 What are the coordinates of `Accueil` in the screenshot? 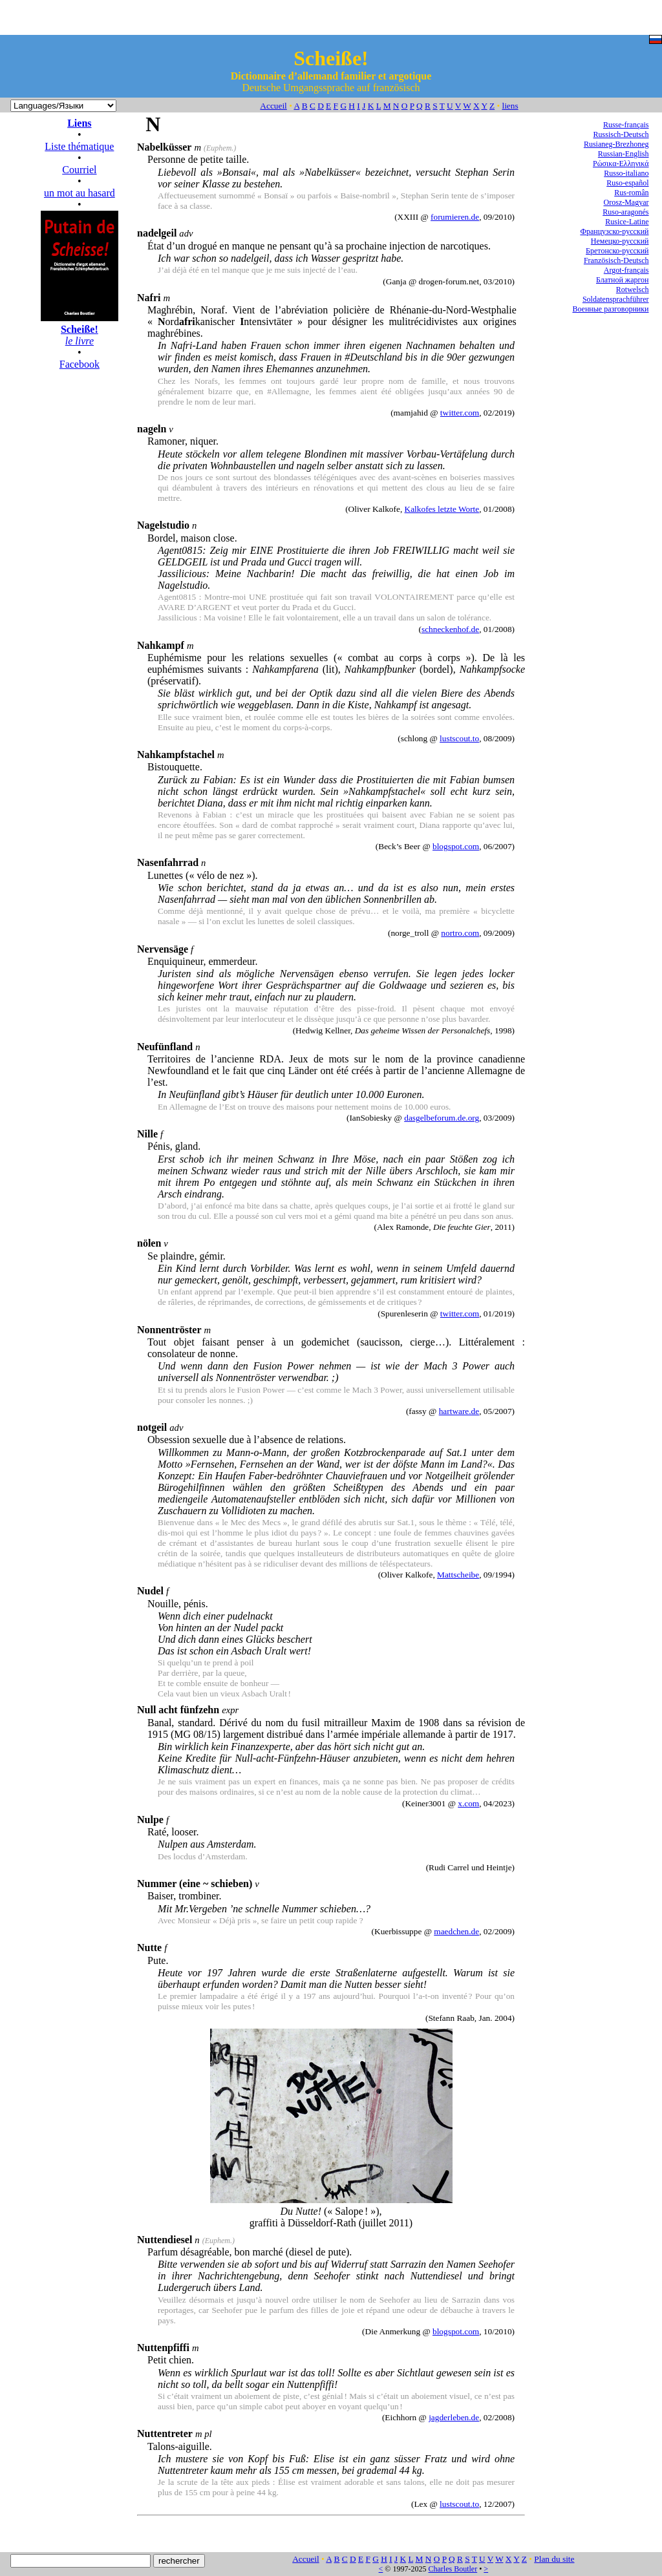 It's located at (273, 106).